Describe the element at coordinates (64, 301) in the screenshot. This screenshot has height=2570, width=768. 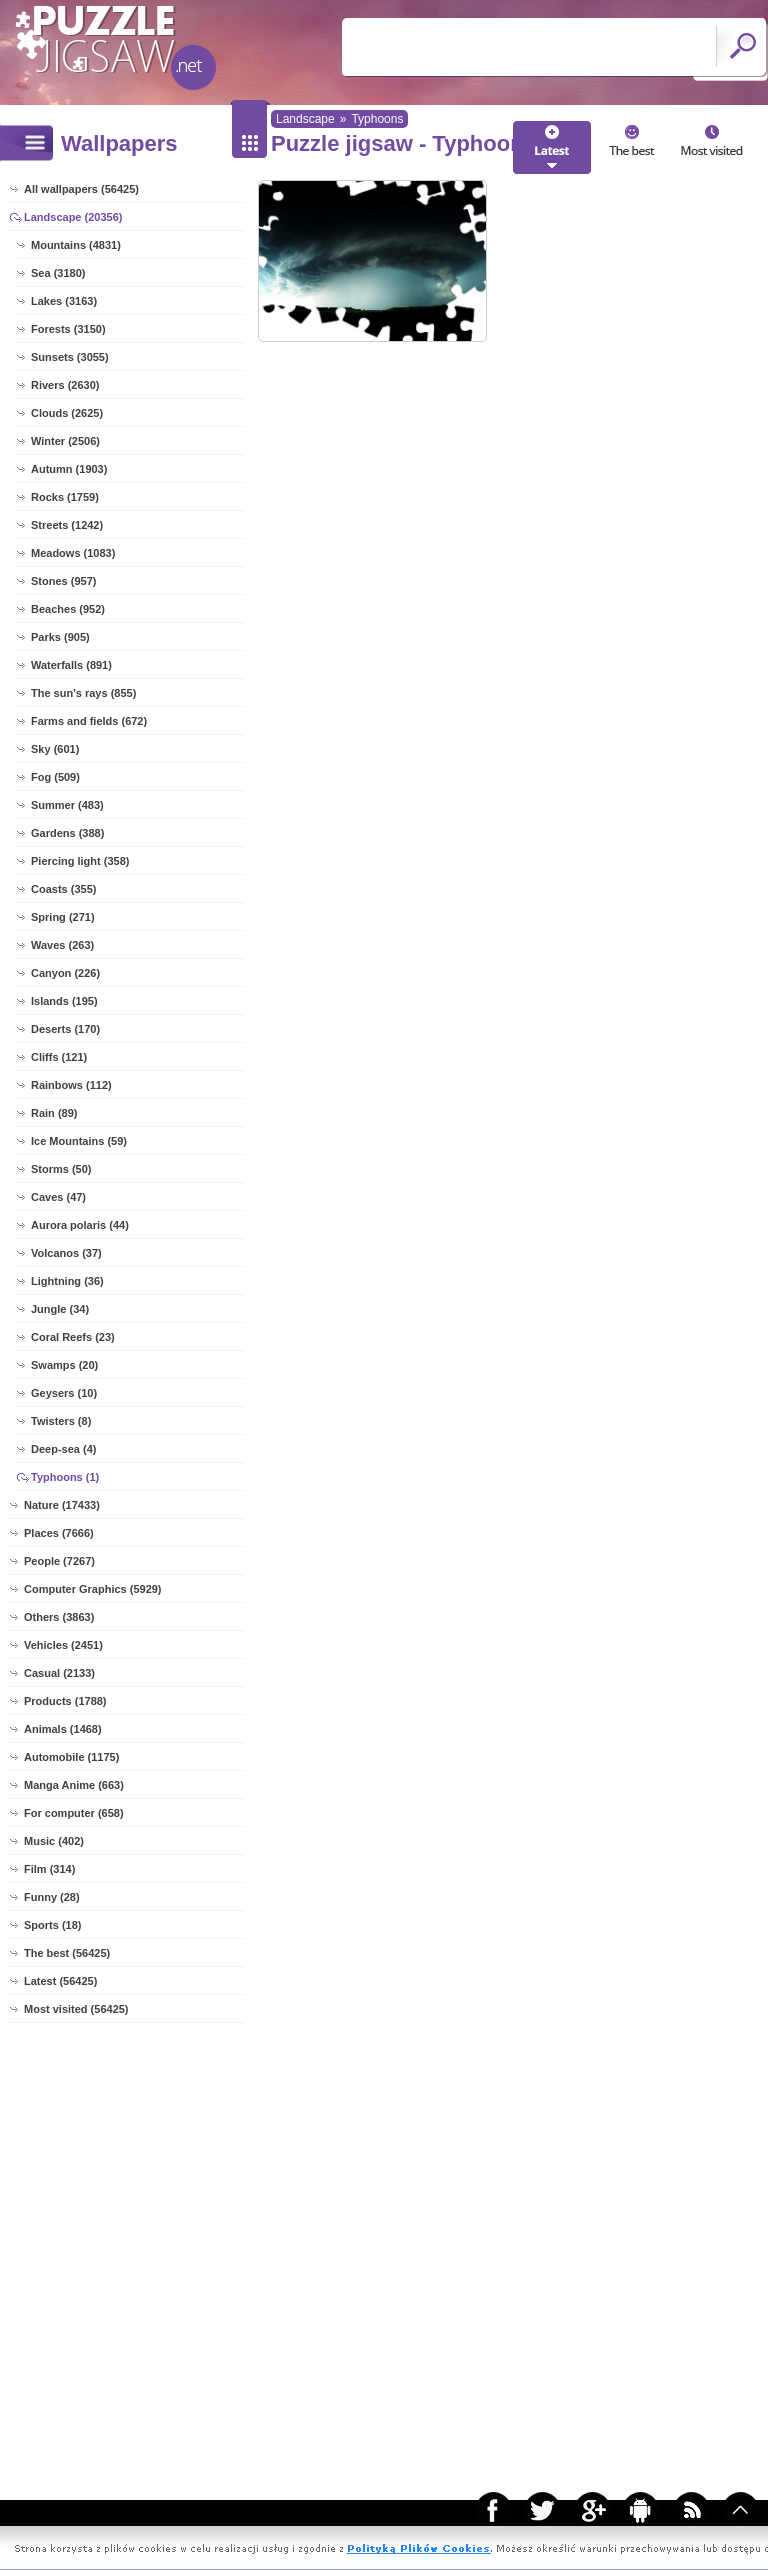
I see `Lakes (3163)` at that location.